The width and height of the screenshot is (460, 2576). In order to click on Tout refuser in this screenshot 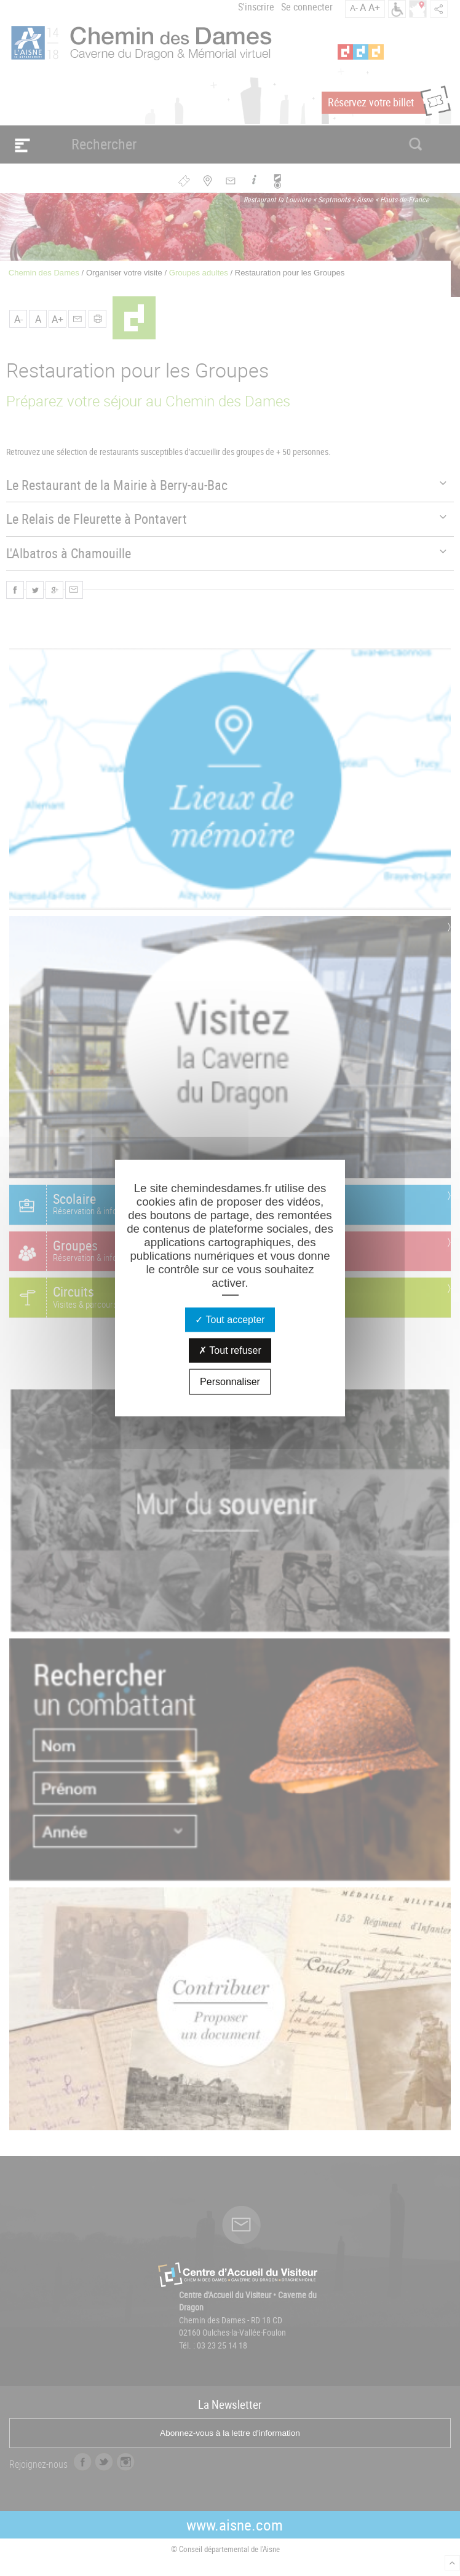, I will do `click(230, 1350)`.